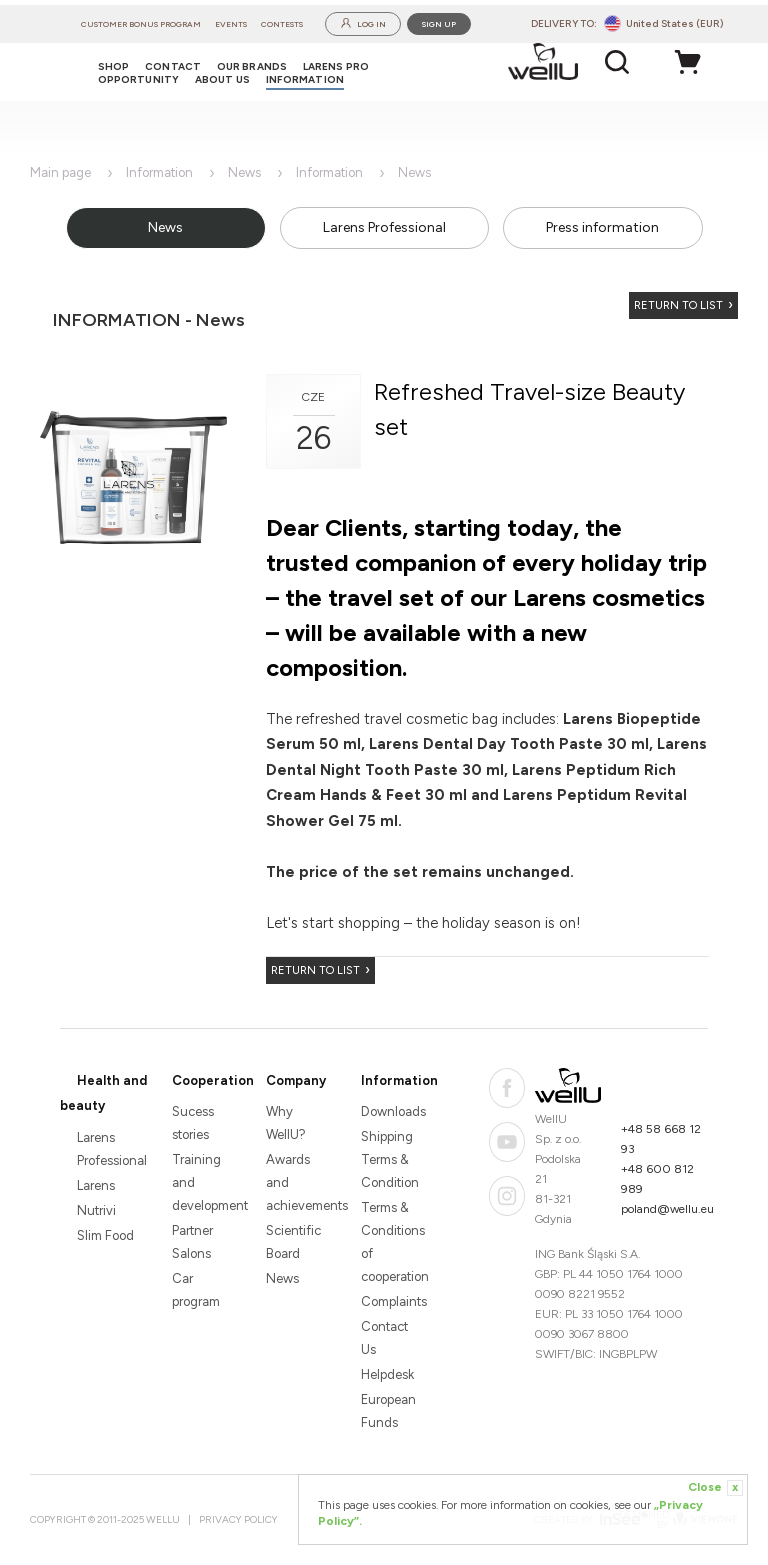 Image resolution: width=768 pixels, height=1565 pixels. I want to click on Close, so click(715, 1488).